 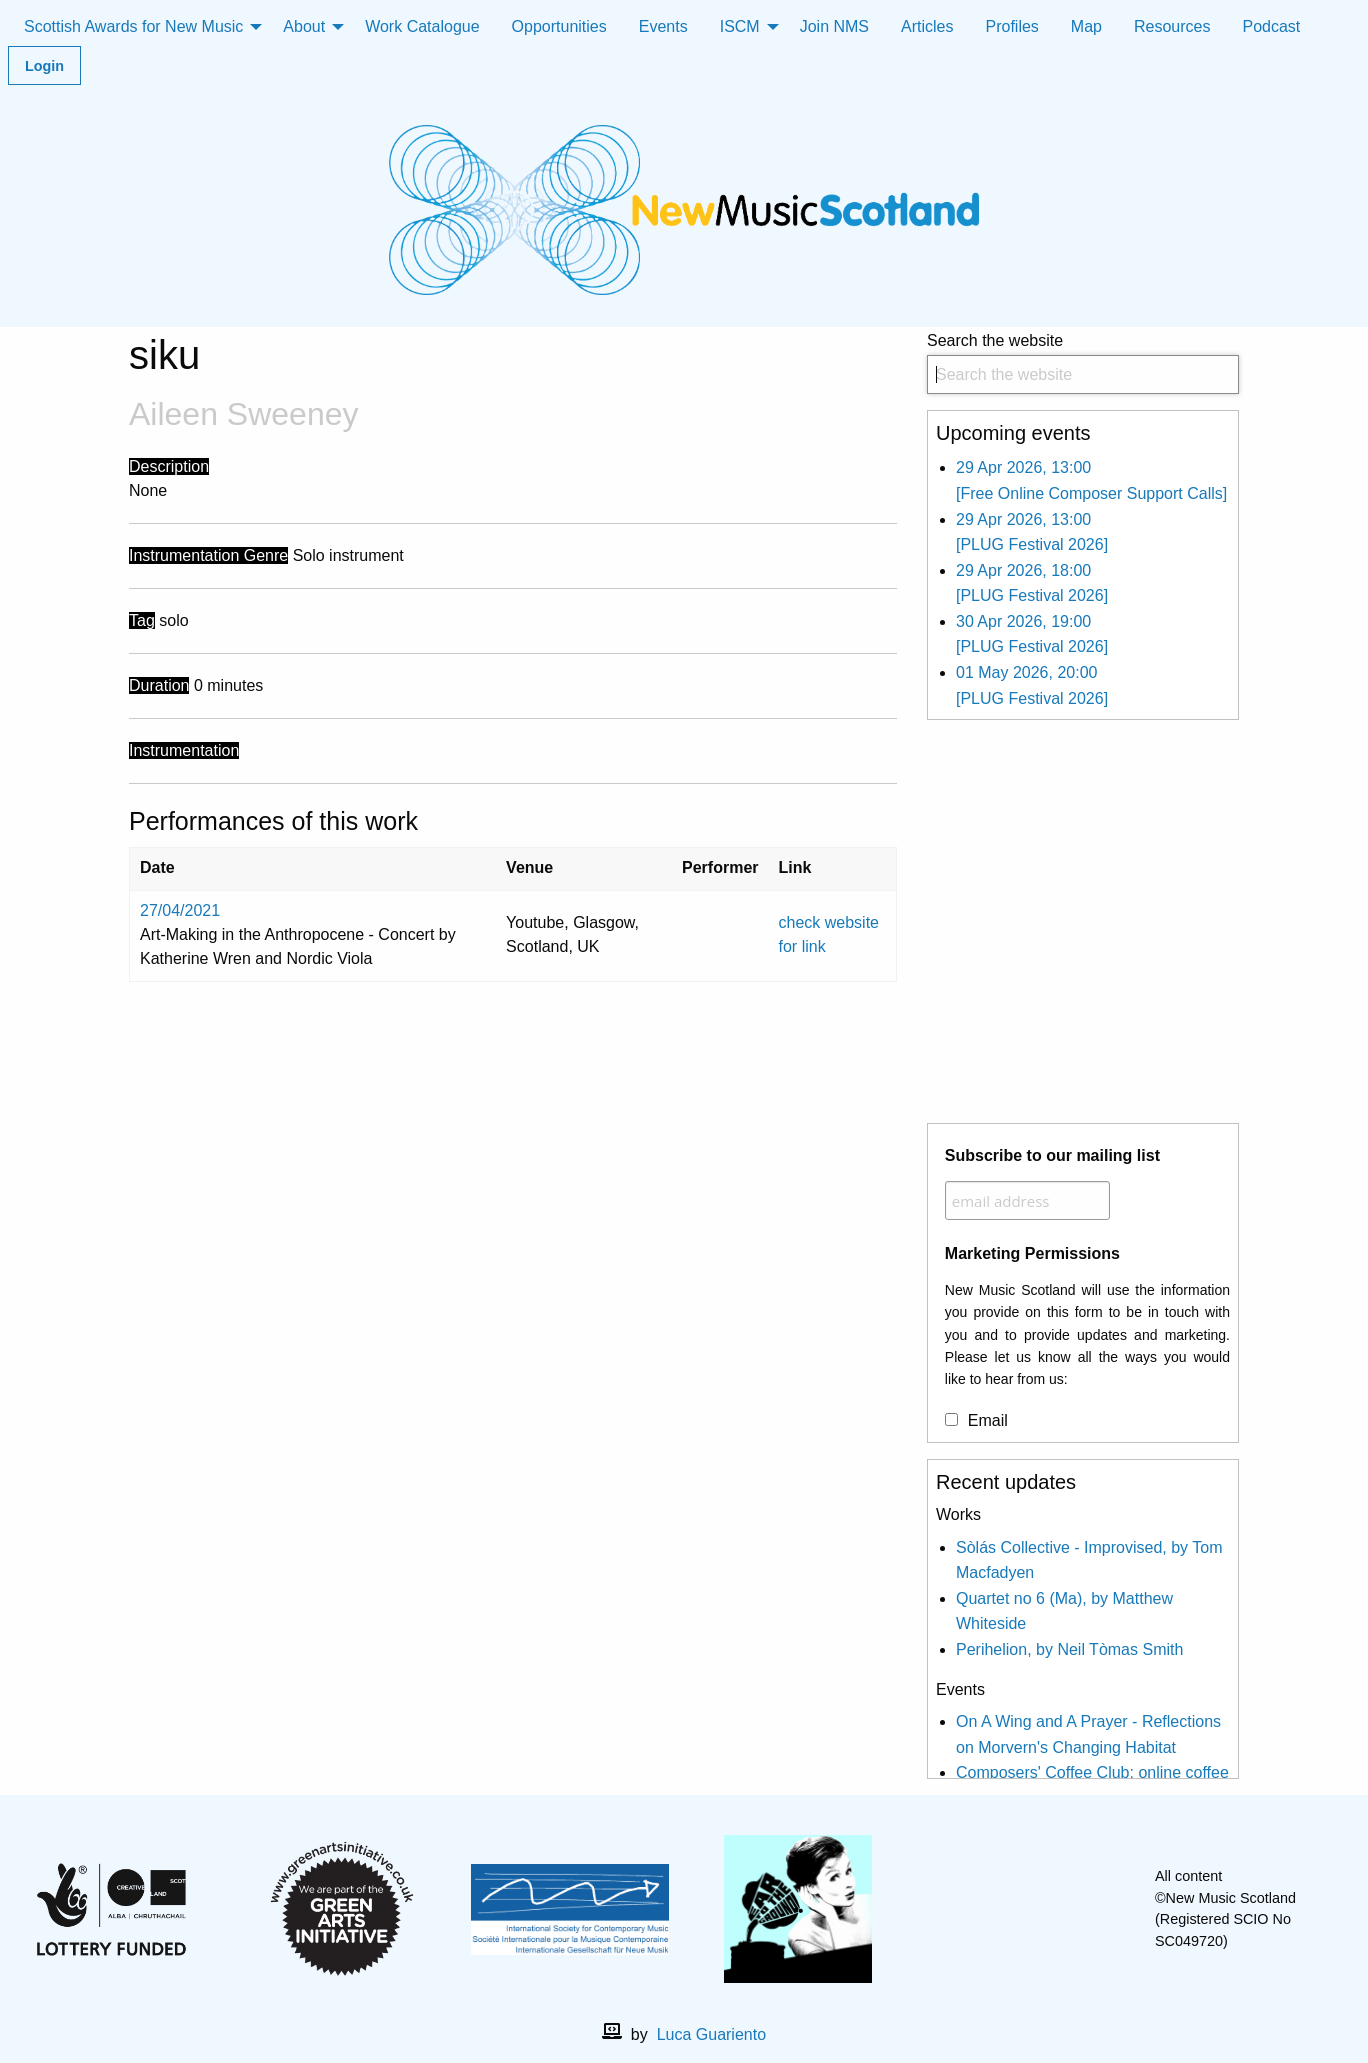 I want to click on Work Catalogue, so click(x=422, y=26).